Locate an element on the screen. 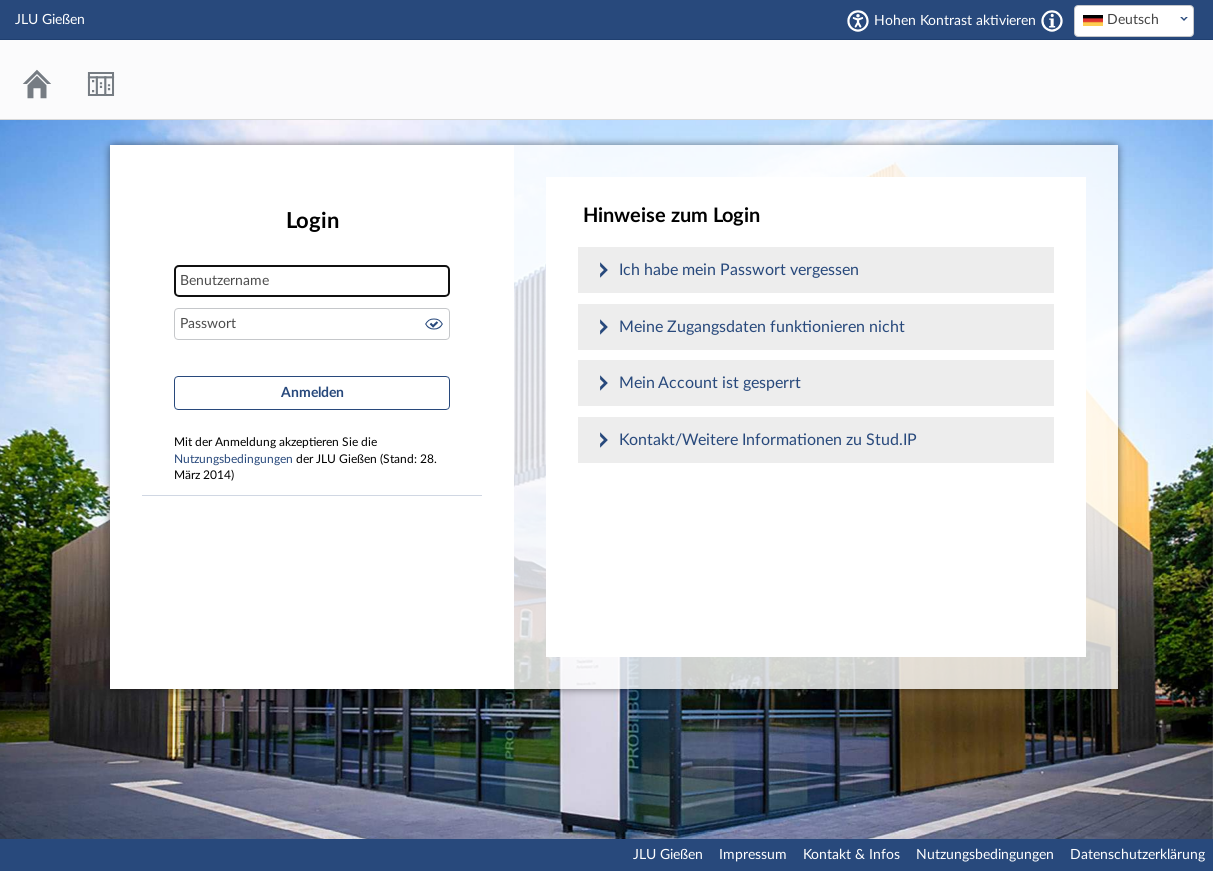  Stud.IP an der JLU is located at coordinates (1118, 79).